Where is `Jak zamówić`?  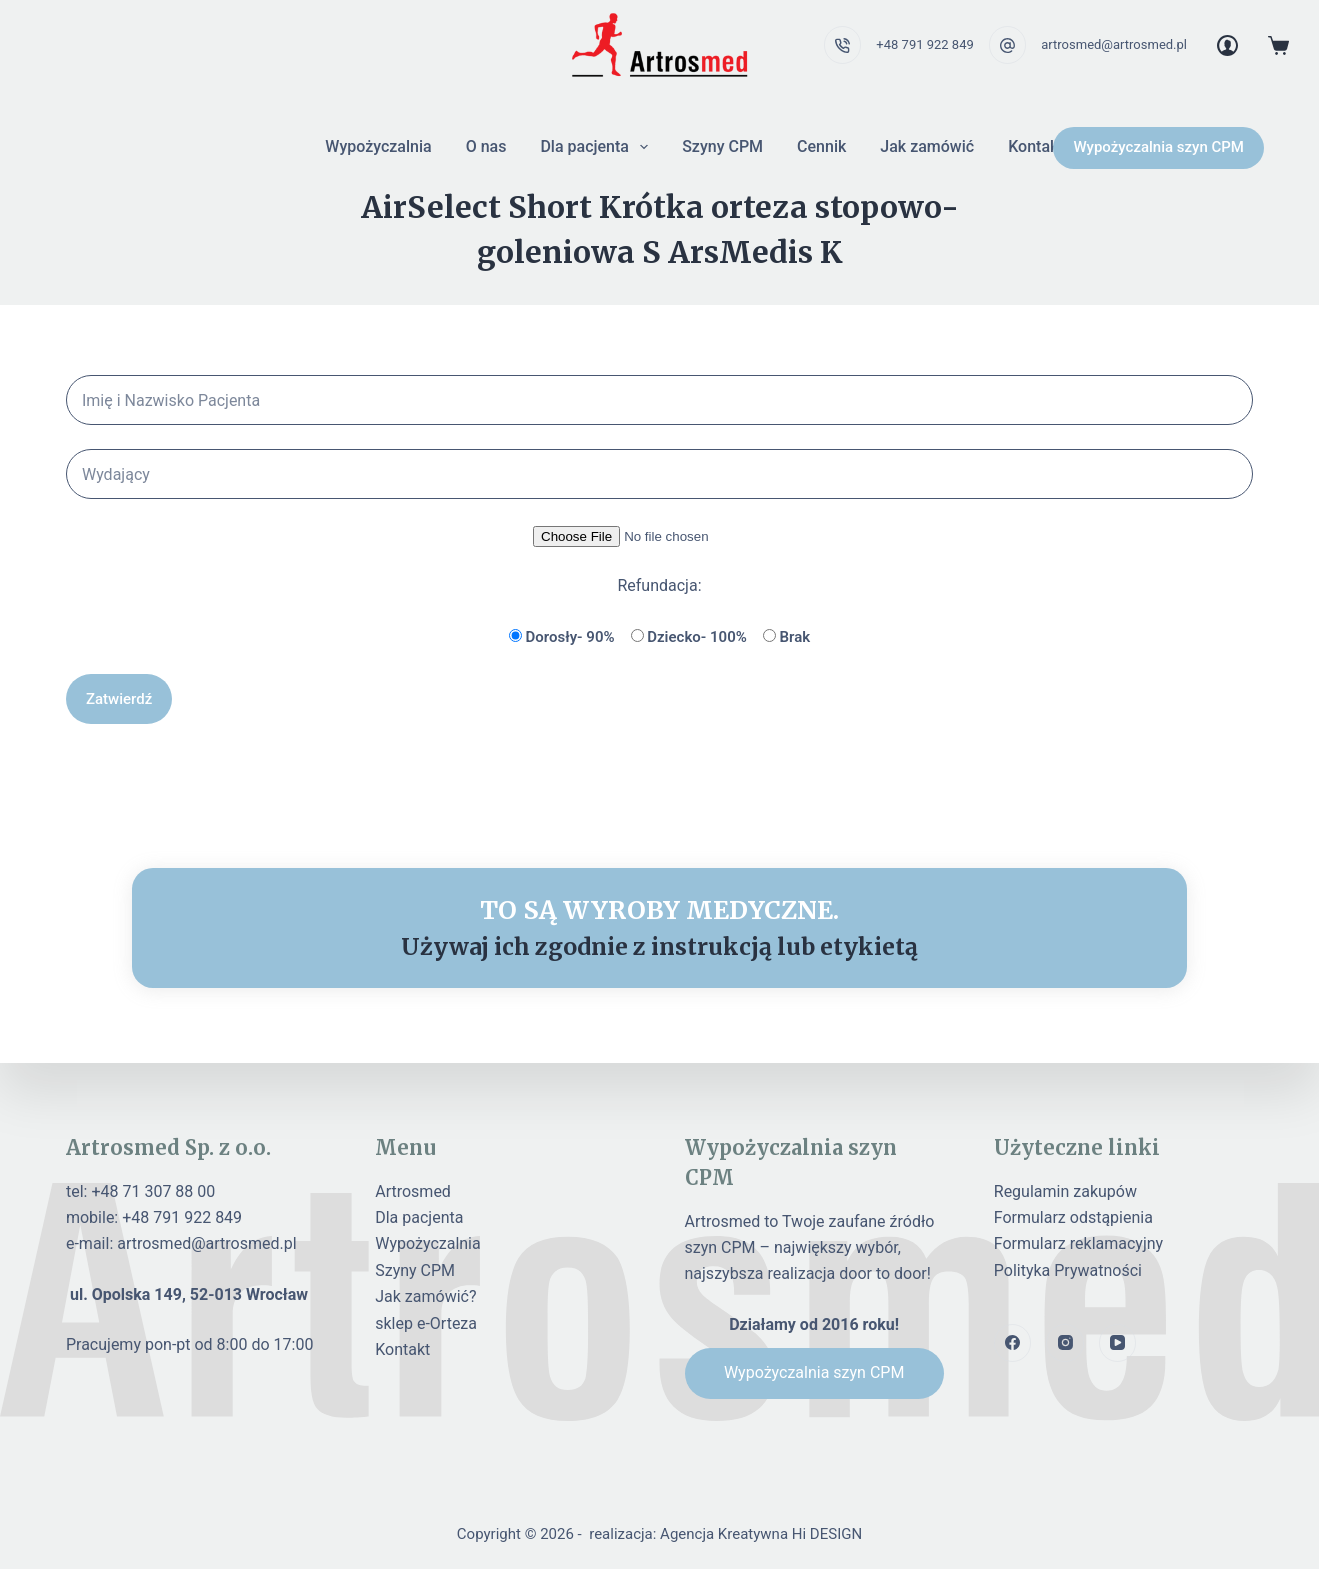
Jak zamówić is located at coordinates (927, 146).